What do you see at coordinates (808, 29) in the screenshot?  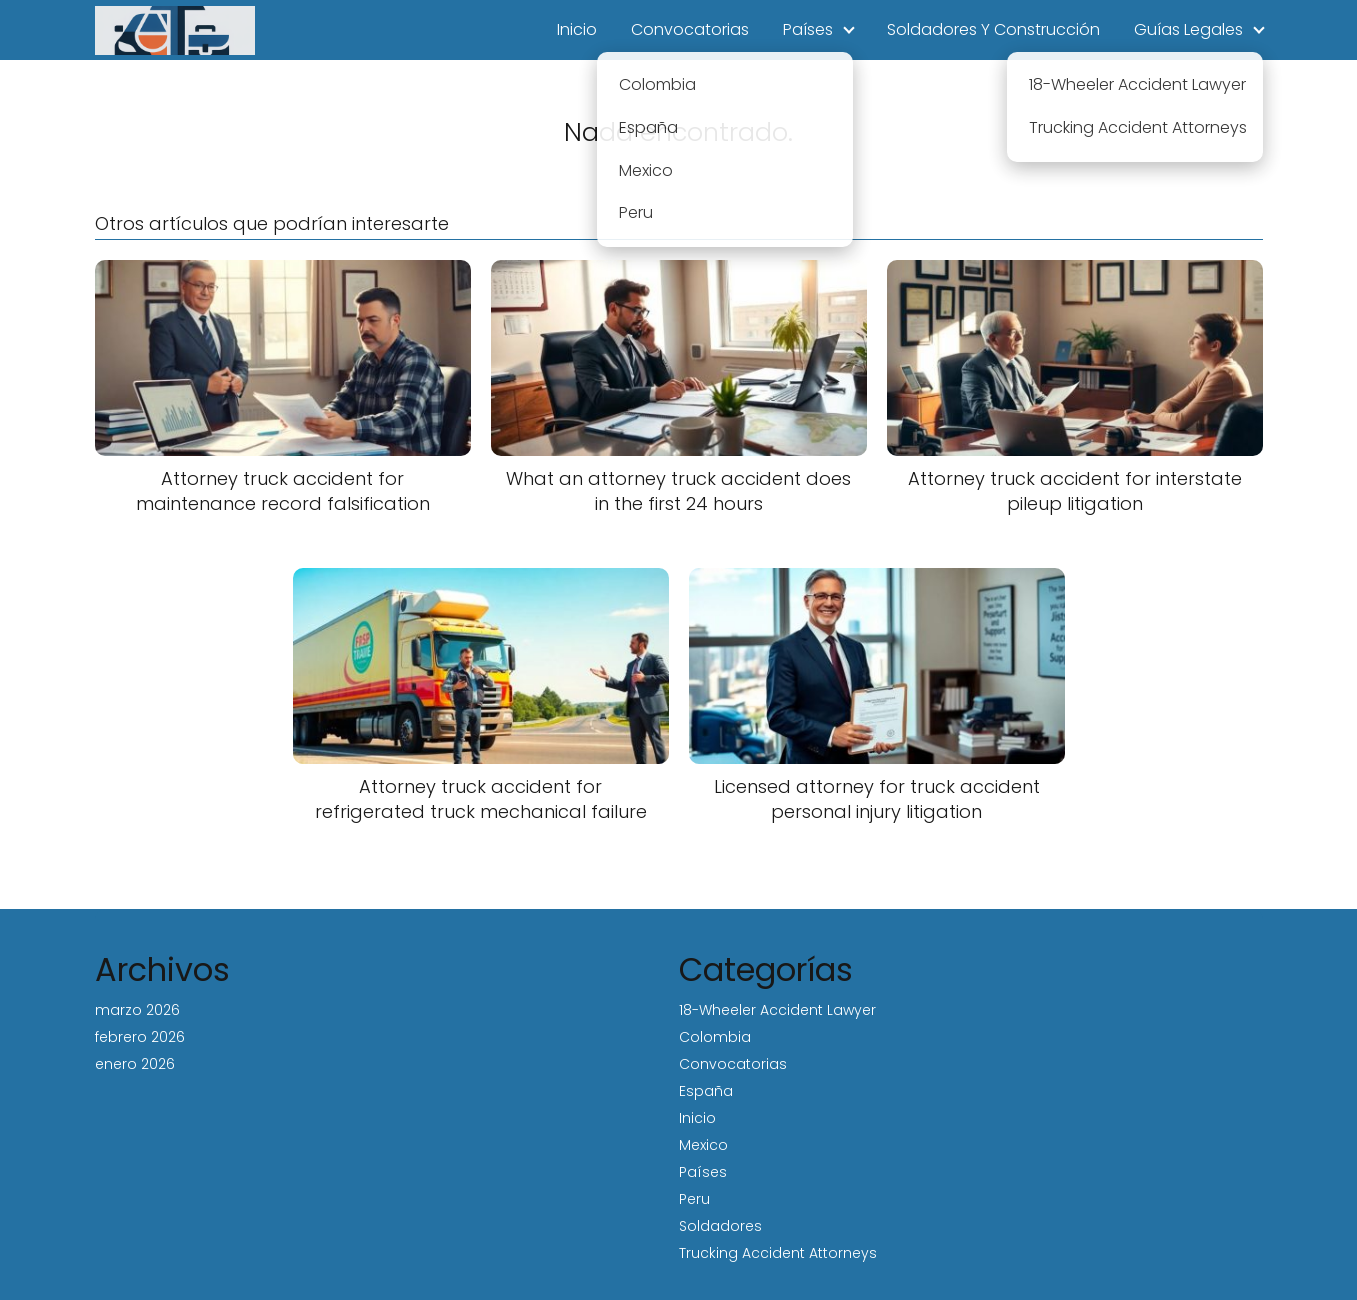 I see `Países` at bounding box center [808, 29].